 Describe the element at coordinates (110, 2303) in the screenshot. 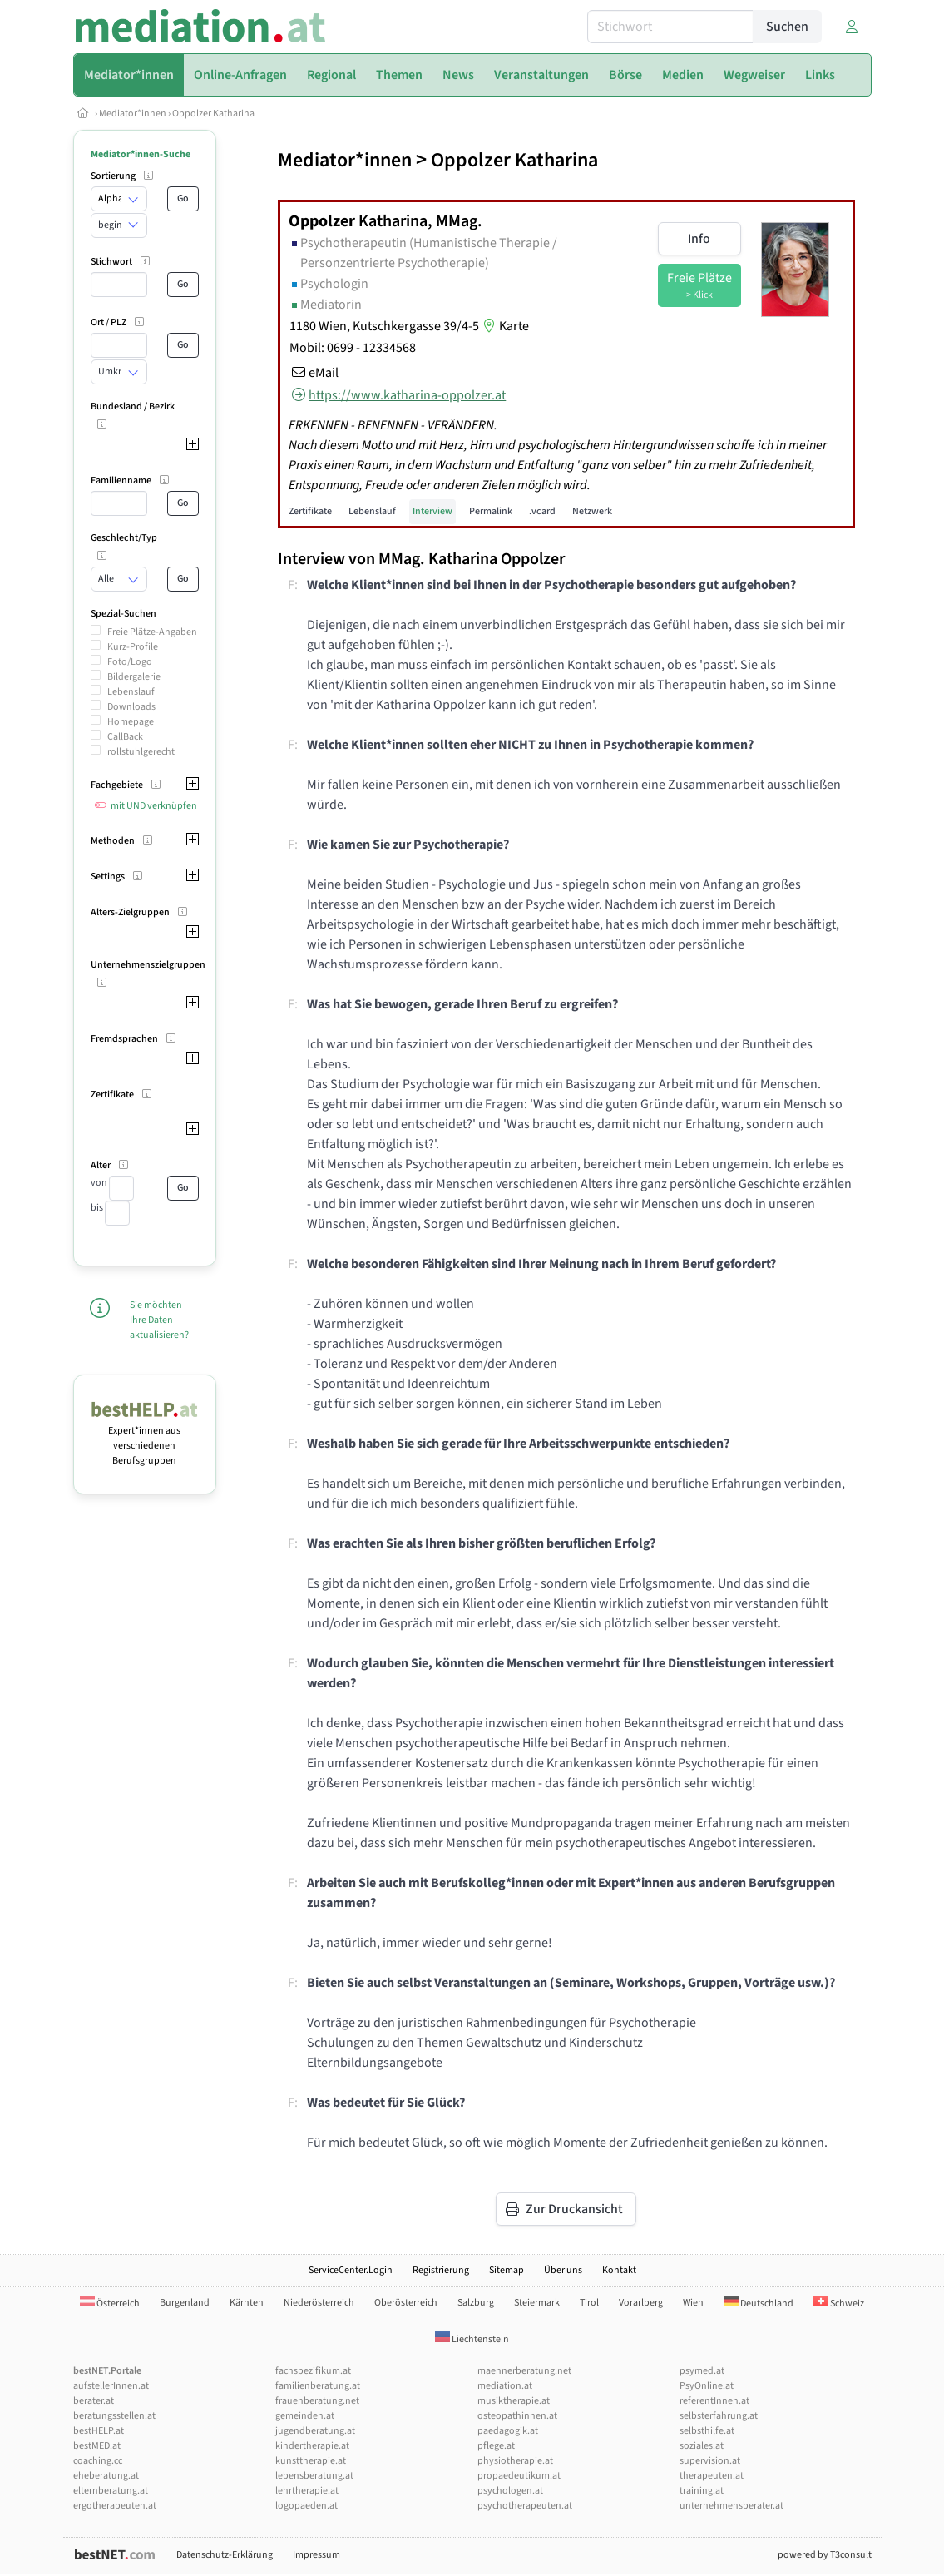

I see `Österreich` at that location.